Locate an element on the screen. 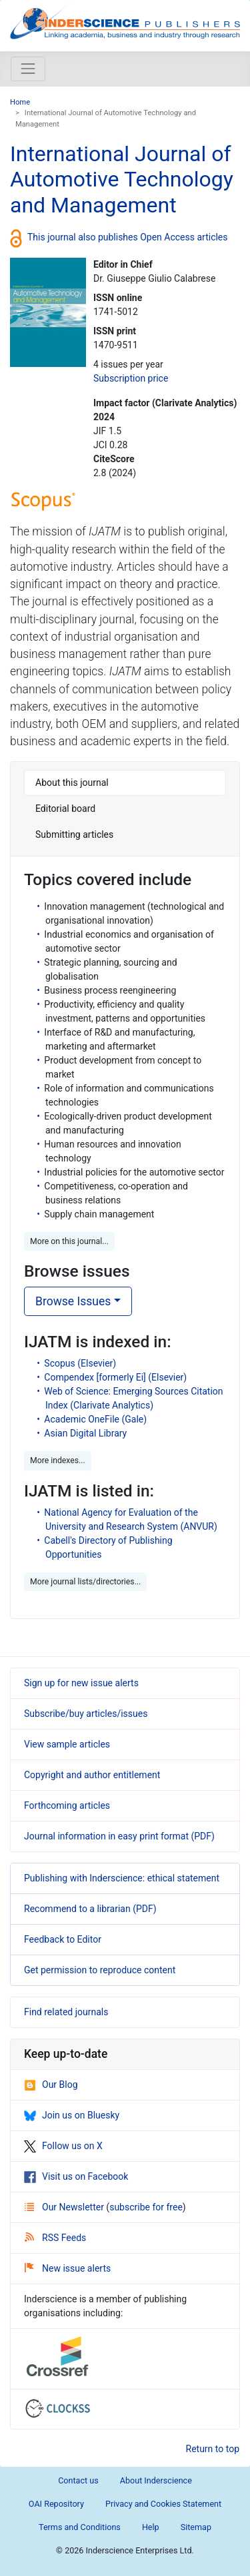 Image resolution: width=250 pixels, height=2576 pixels. View sample articles is located at coordinates (67, 1744).